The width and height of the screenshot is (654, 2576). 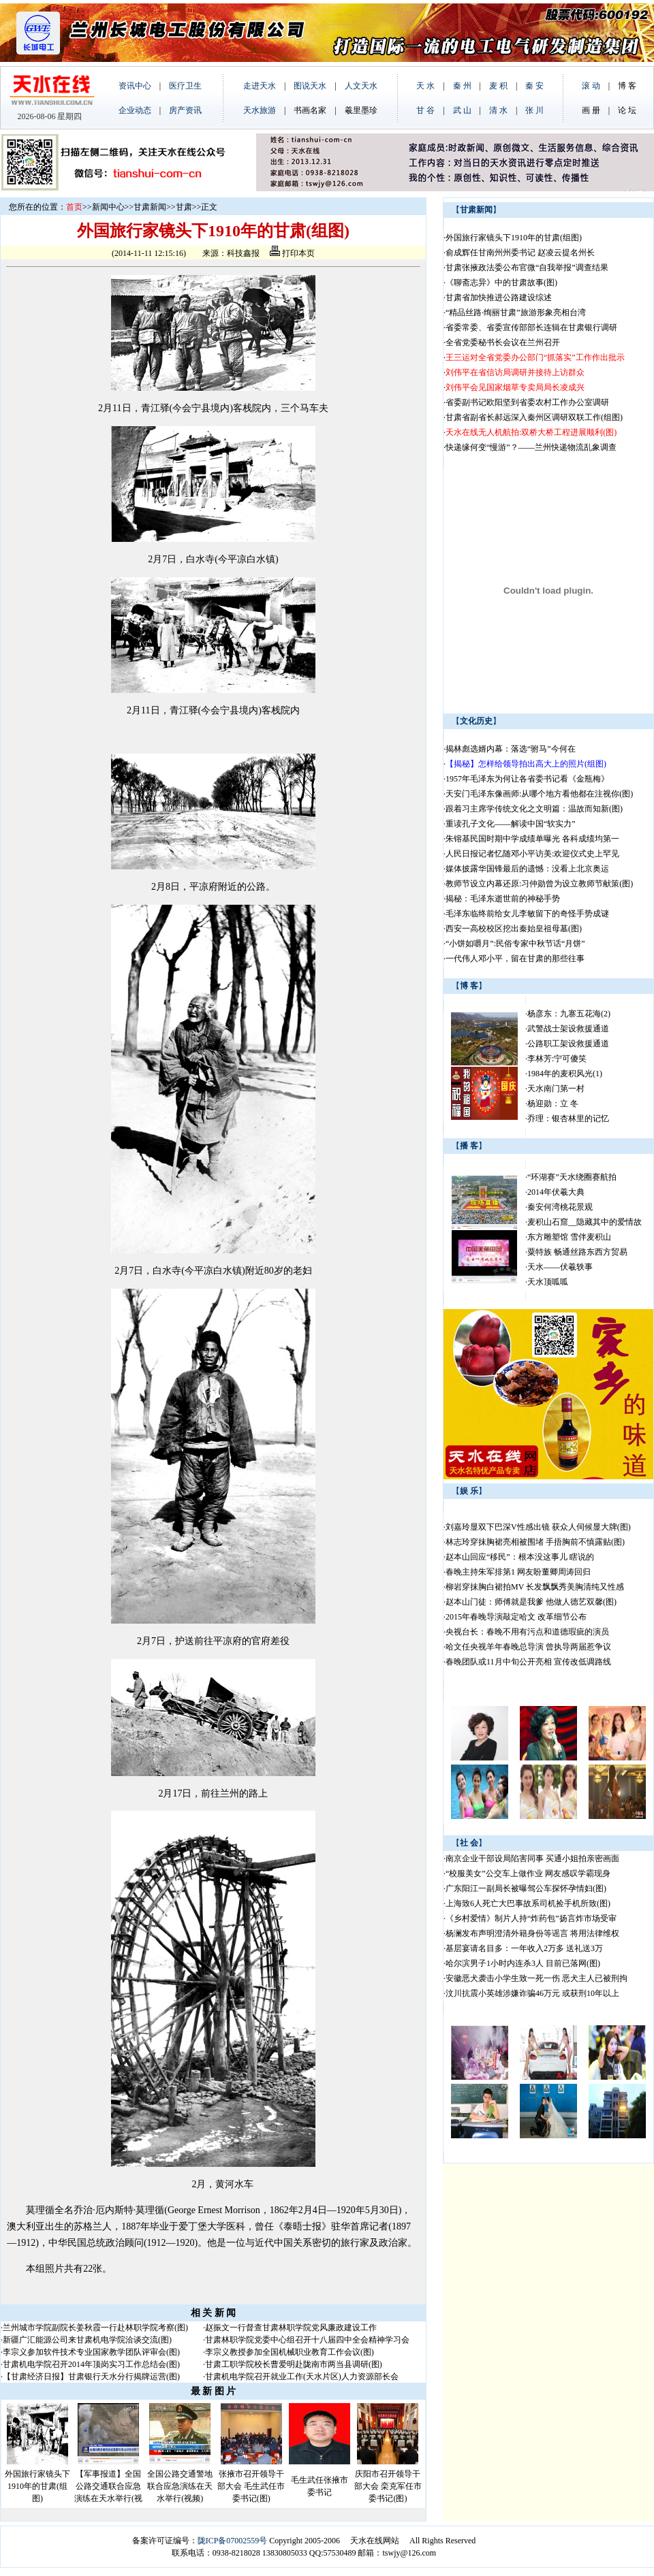 I want to click on 杨澜发布声明澄清外籍身份等谣言 将用法律维权, so click(x=532, y=1933).